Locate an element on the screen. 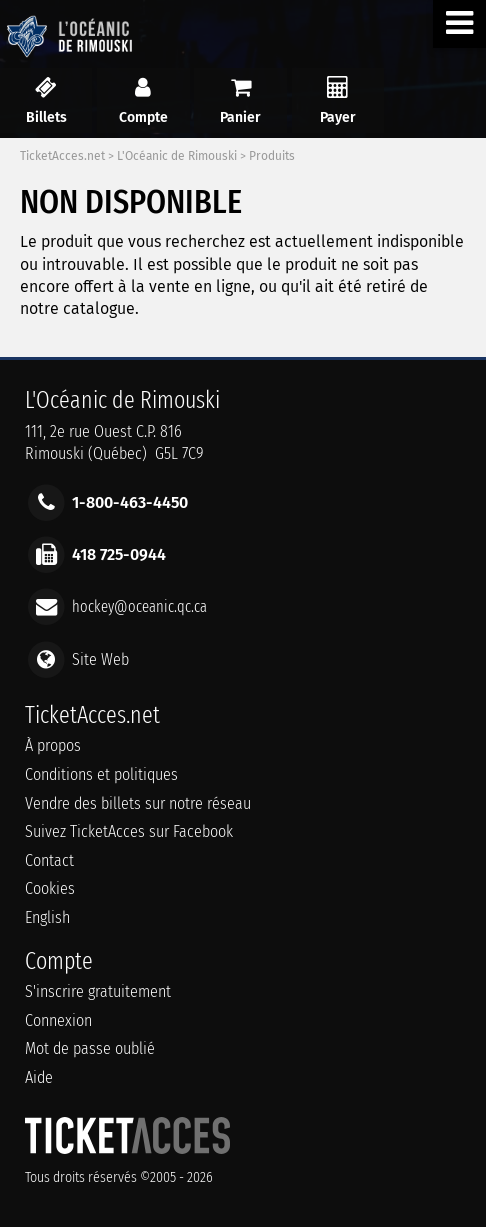  Aide is located at coordinates (39, 1077).